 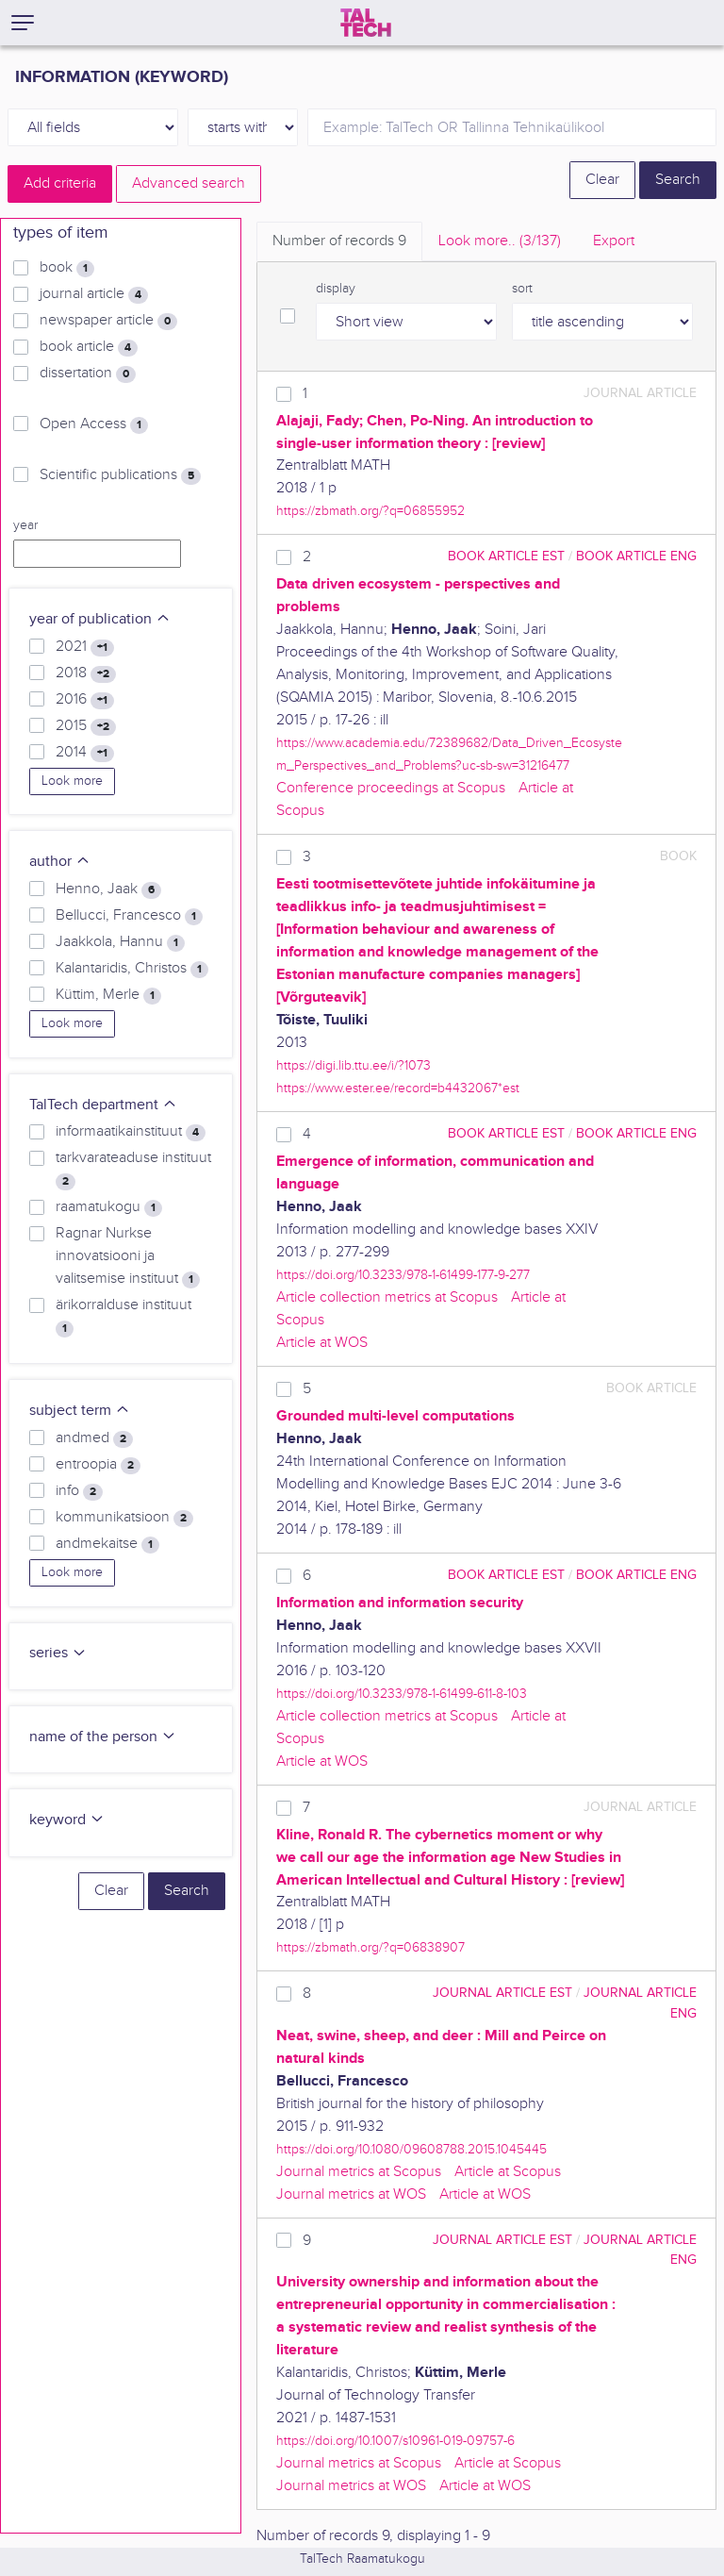 What do you see at coordinates (88, 373) in the screenshot?
I see `dissertation` at bounding box center [88, 373].